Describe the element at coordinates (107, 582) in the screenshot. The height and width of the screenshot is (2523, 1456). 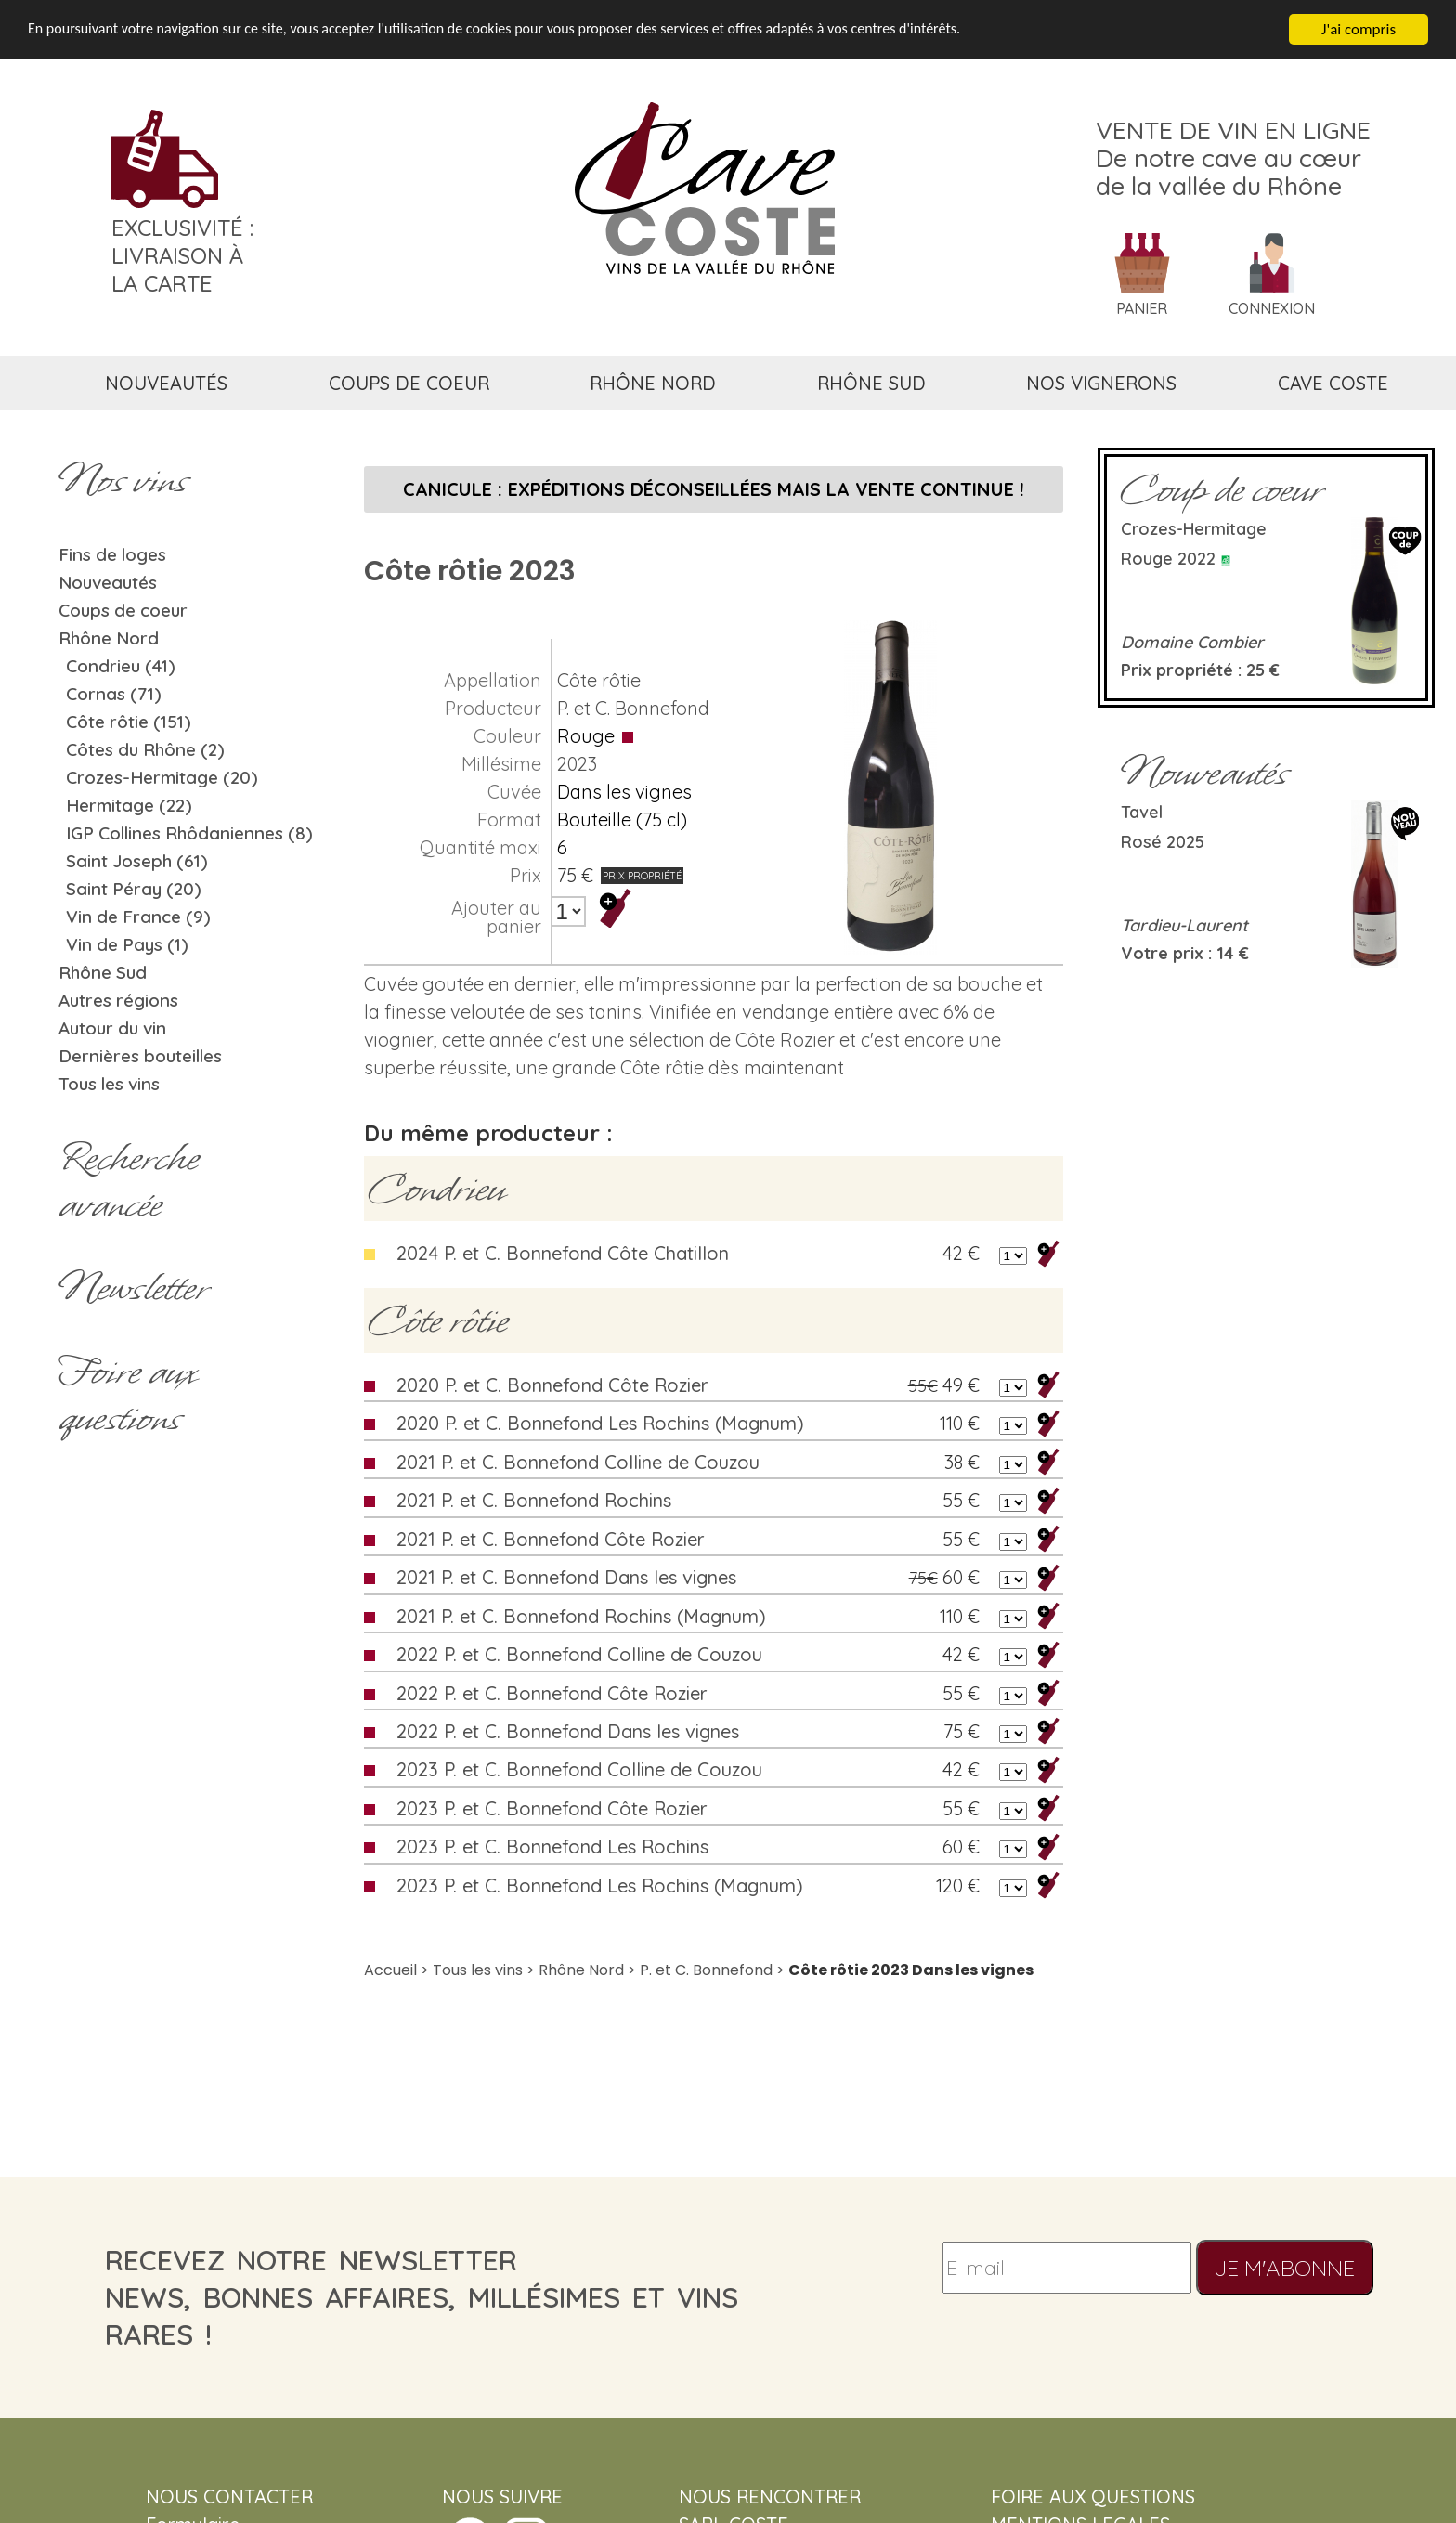
I see `Nouveautés` at that location.